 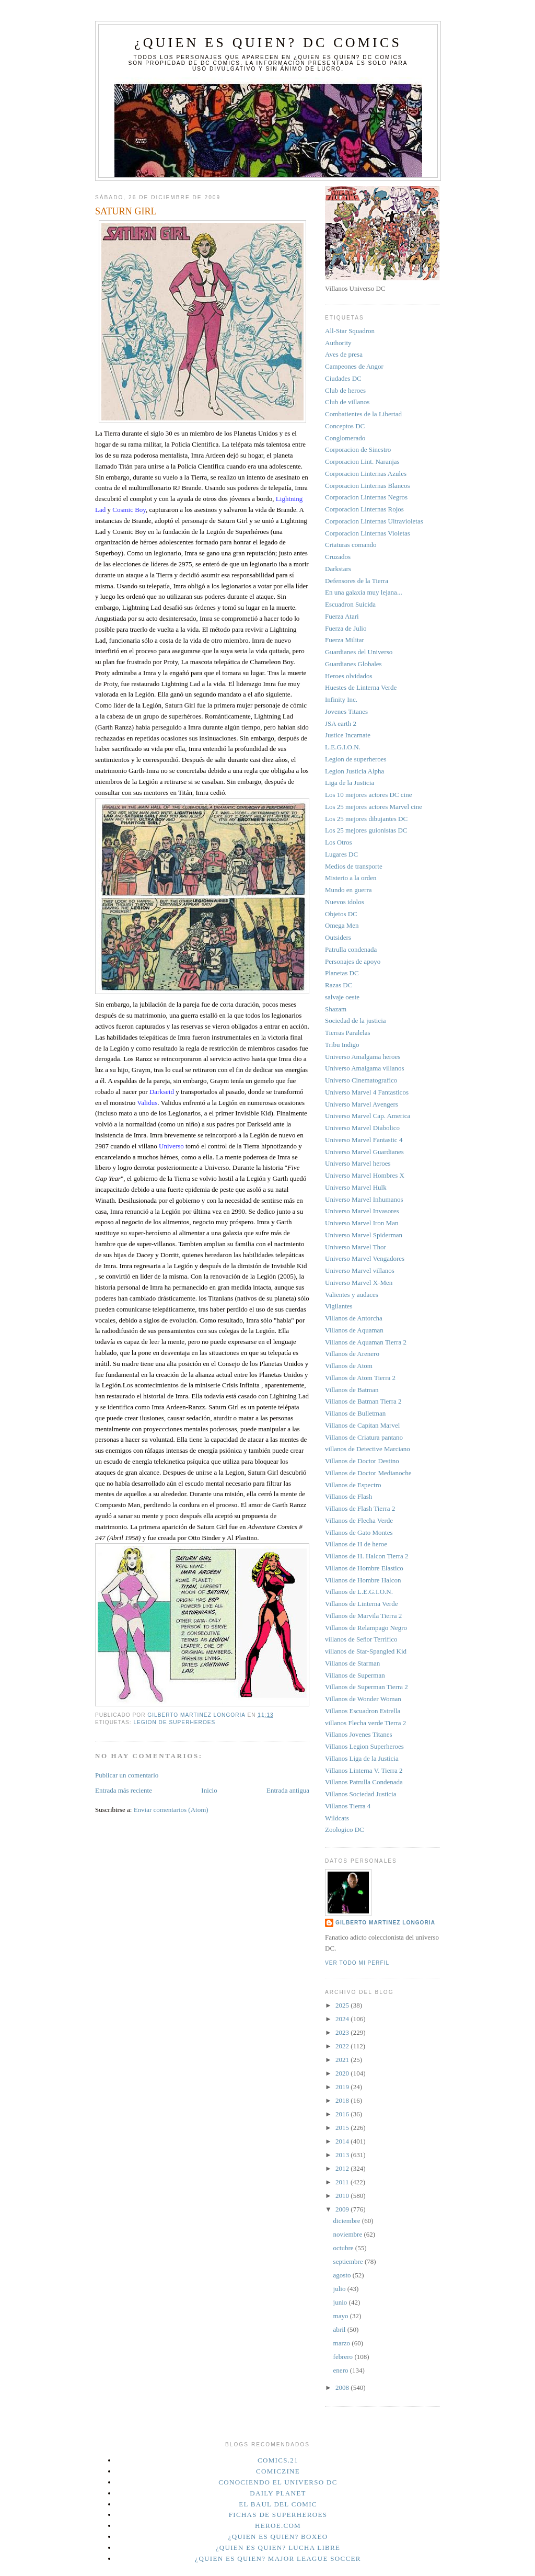 I want to click on 2010, so click(x=343, y=2195).